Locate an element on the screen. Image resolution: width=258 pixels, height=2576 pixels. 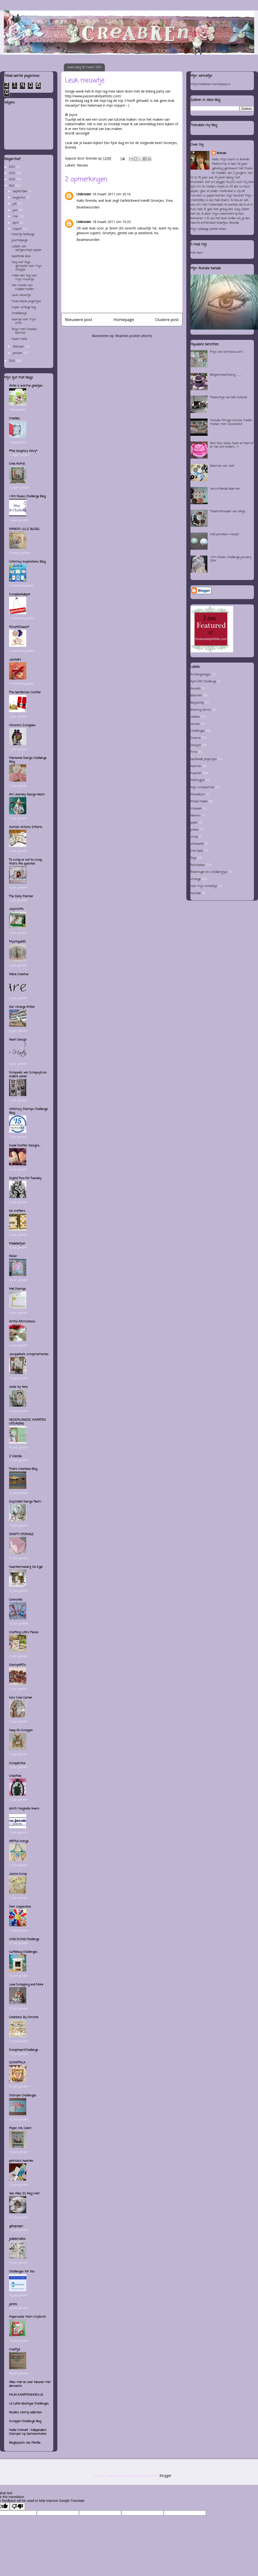
Breiring items! is located at coordinates (200, 710).